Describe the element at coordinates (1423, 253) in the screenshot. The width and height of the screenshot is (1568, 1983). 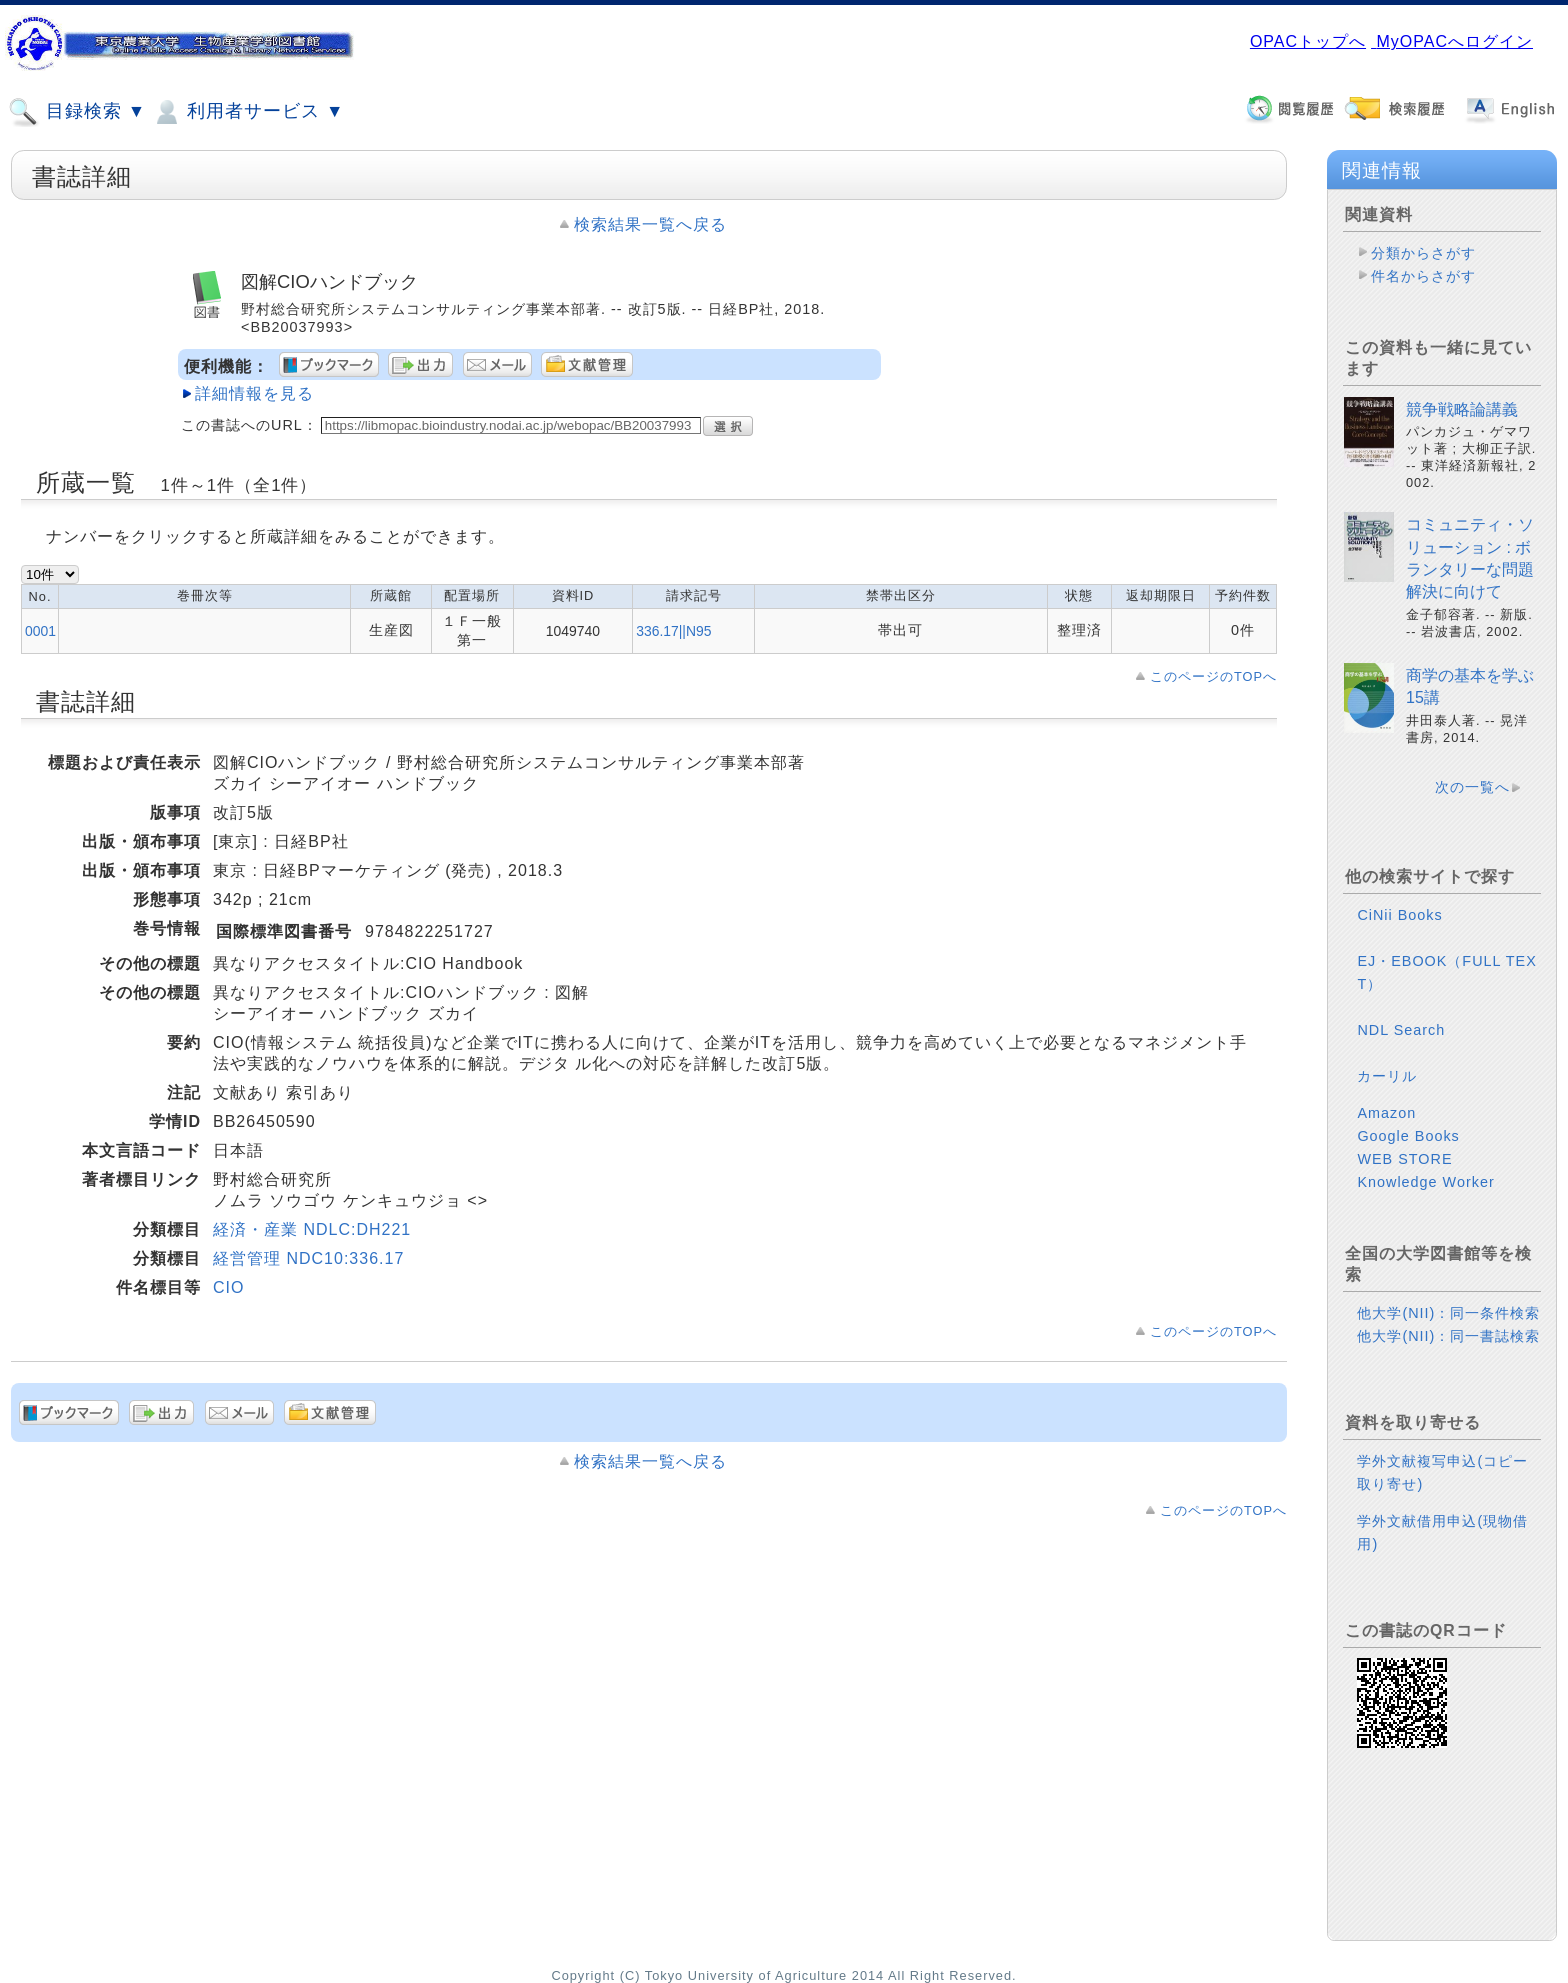
I see `分類からさがす` at that location.